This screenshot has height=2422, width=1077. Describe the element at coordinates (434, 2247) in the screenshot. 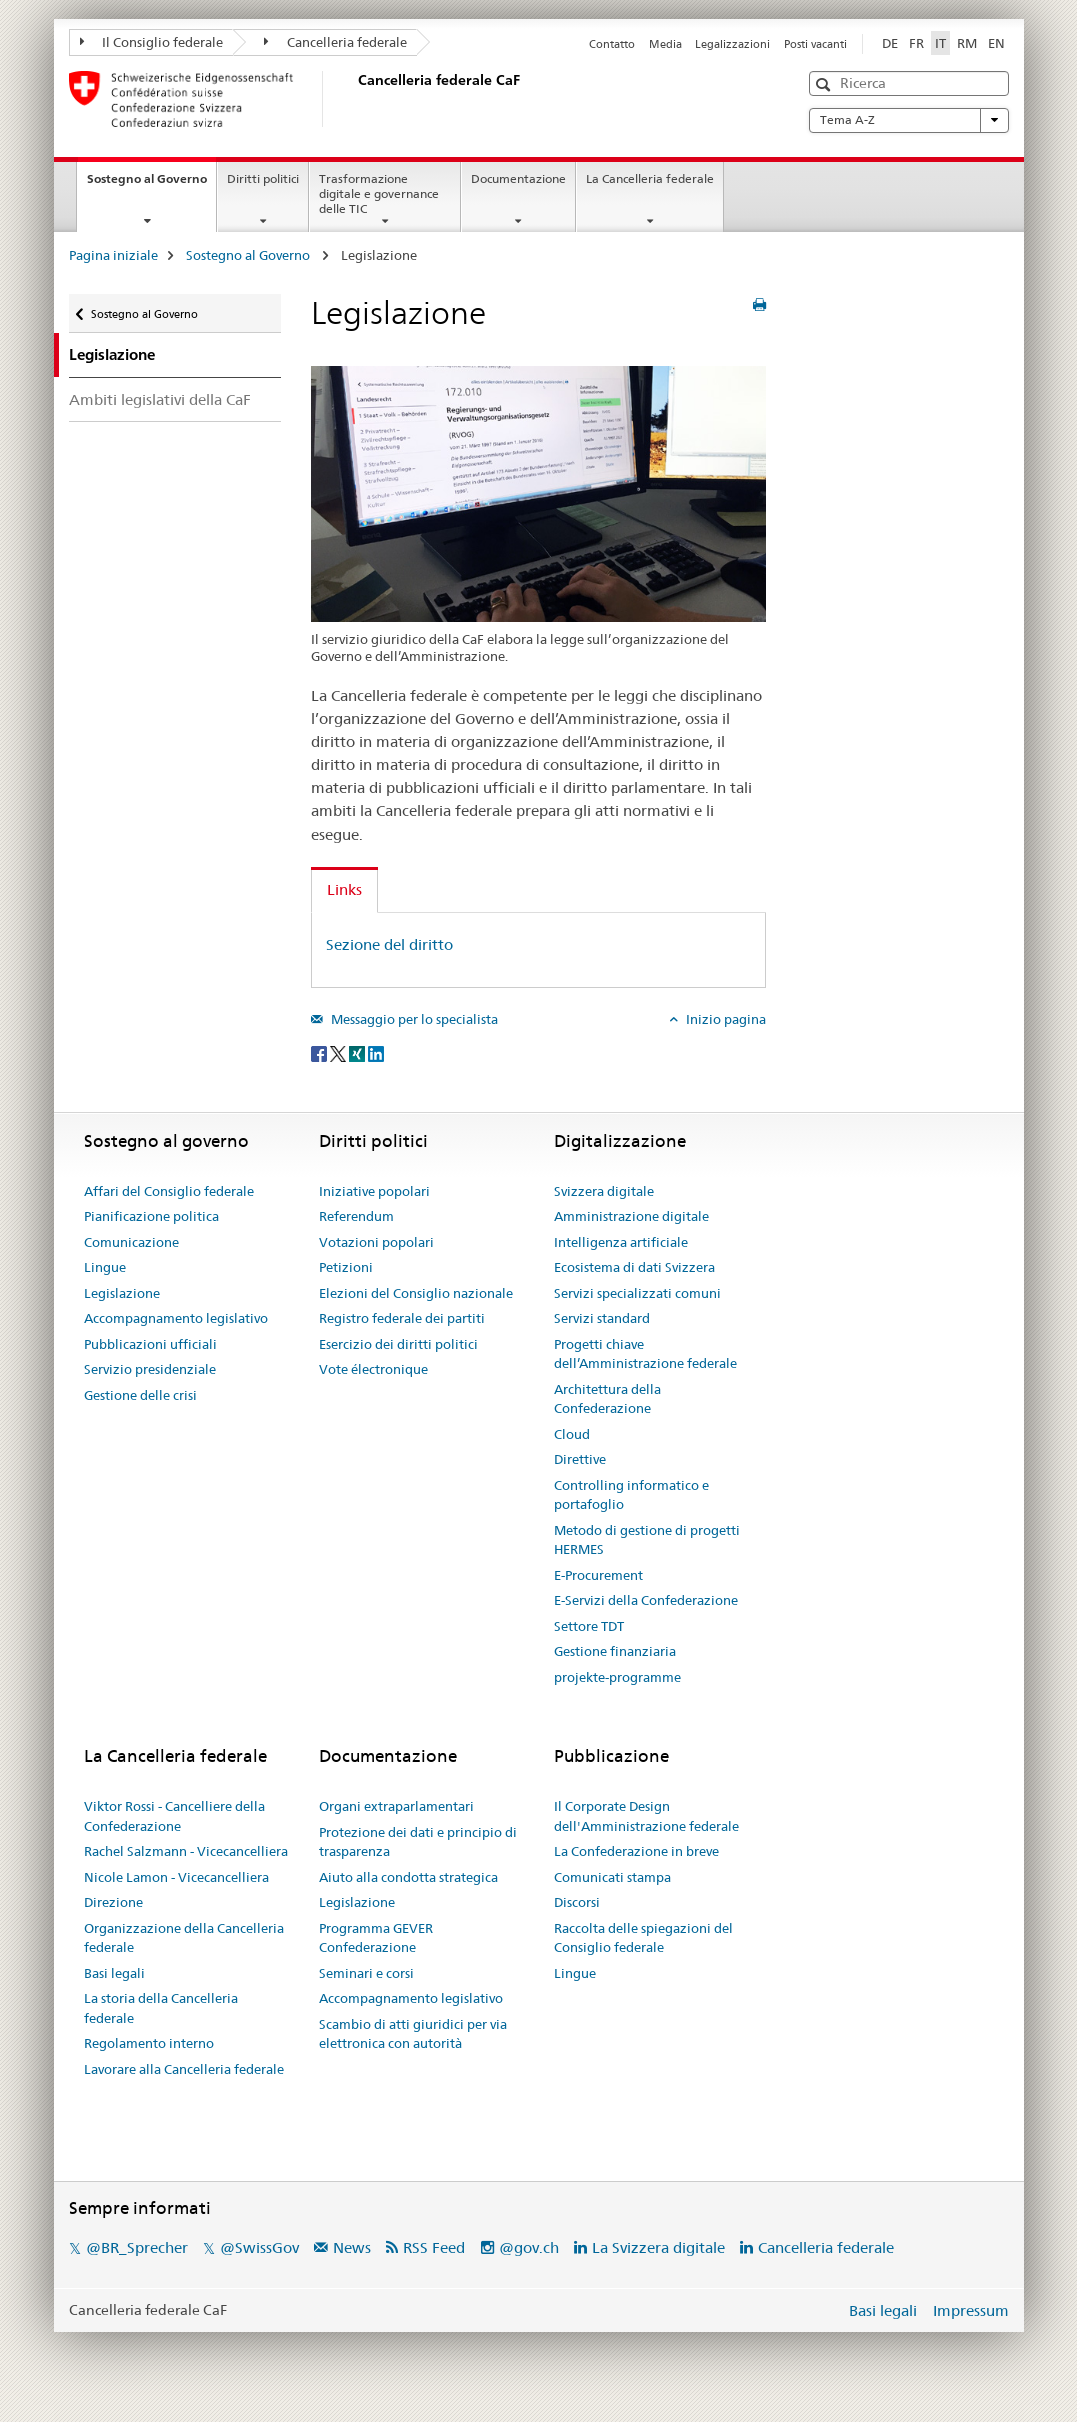

I see `RSS Feed` at that location.